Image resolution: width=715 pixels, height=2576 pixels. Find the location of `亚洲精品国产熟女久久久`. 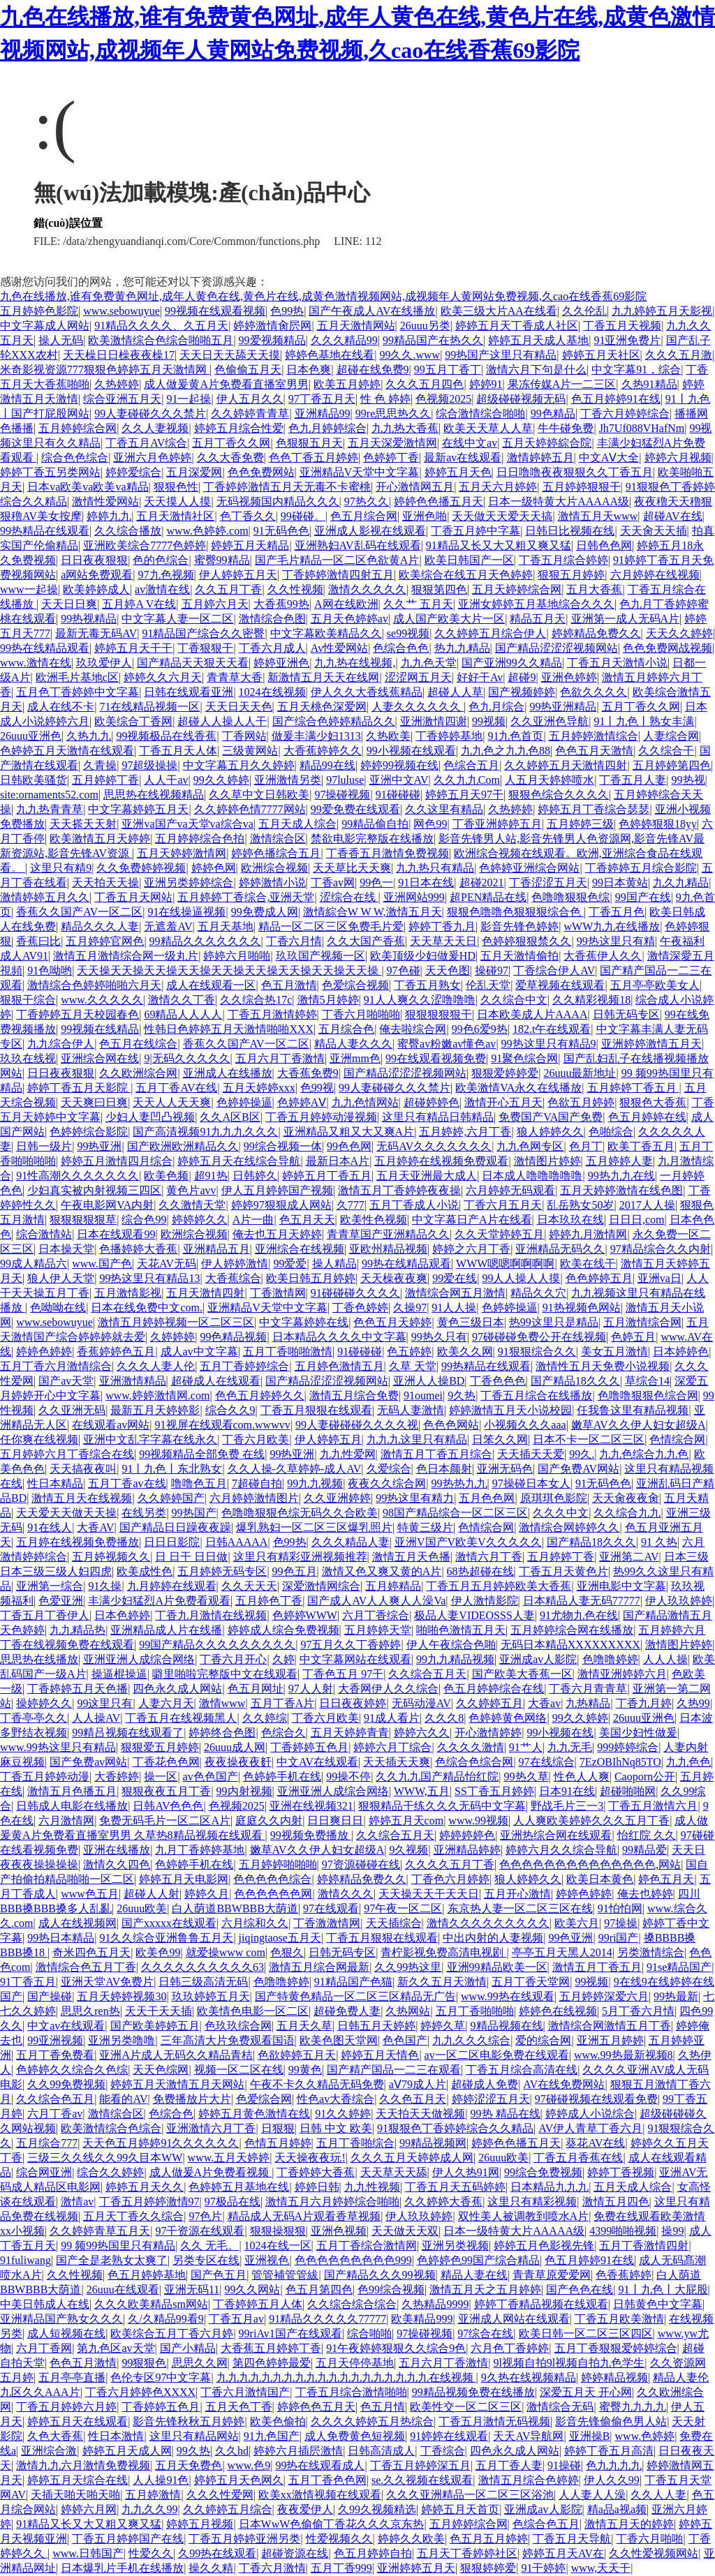

亚洲精品国产熟女久久久 is located at coordinates (61, 2319).